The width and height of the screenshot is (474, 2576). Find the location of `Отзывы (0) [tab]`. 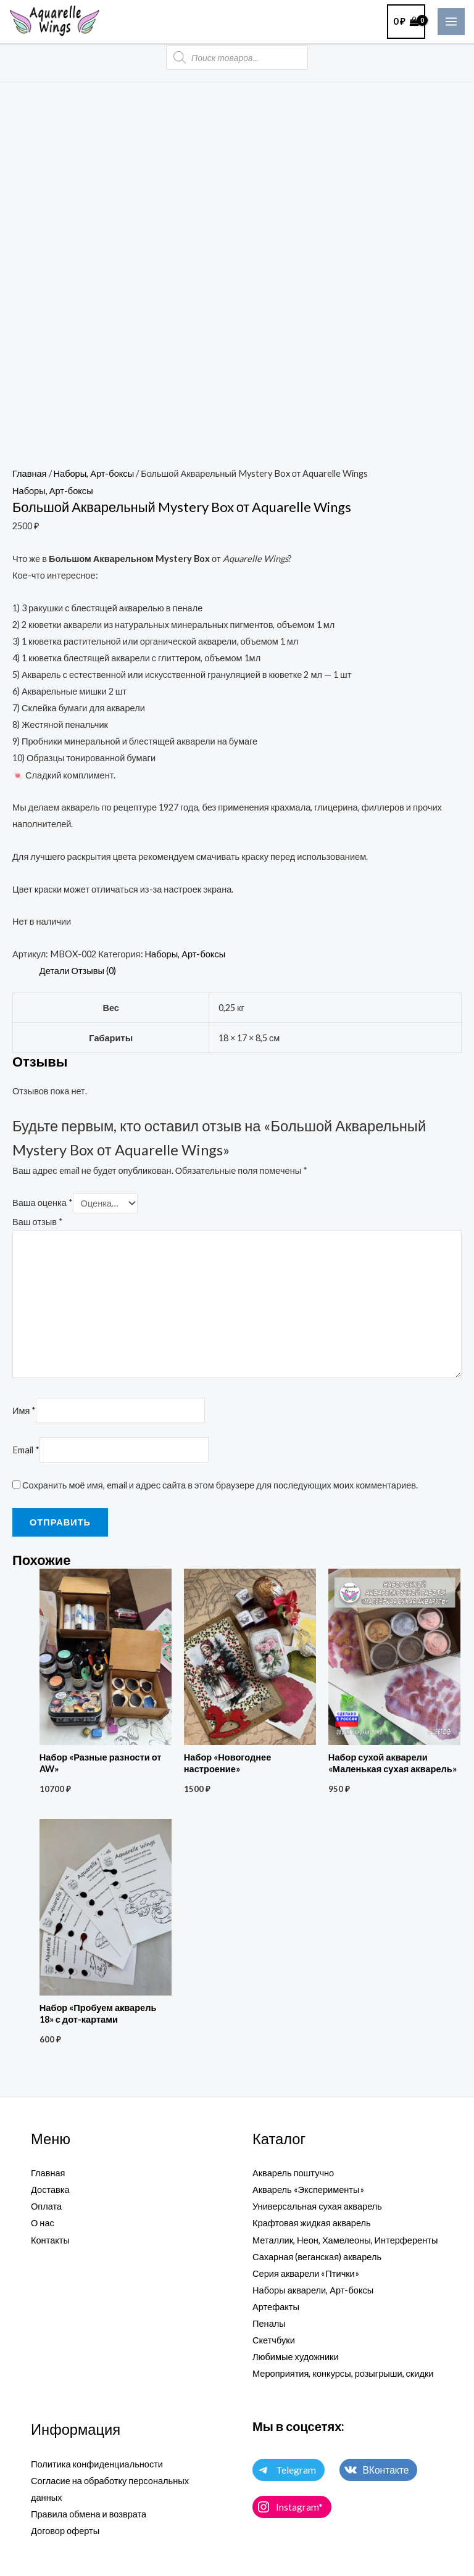

Отзывы (0) [tab] is located at coordinates (94, 970).